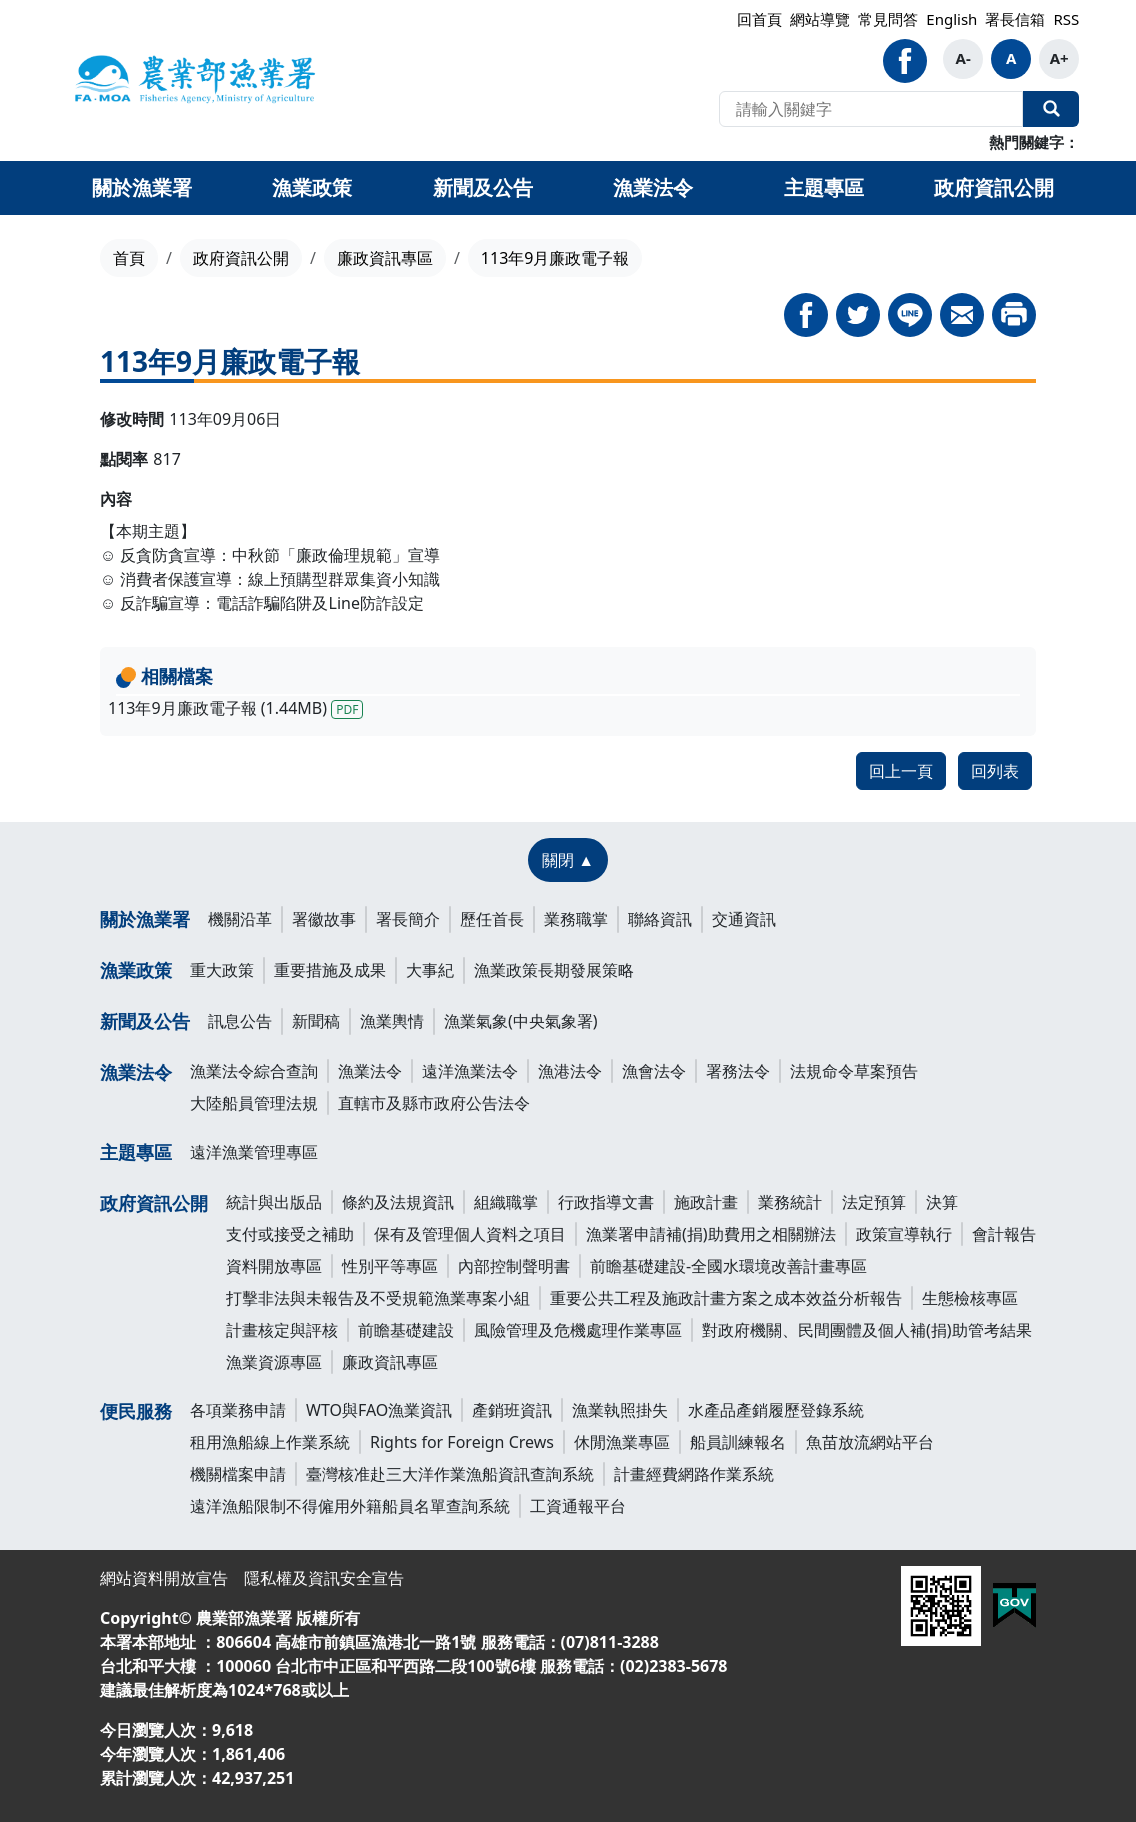 This screenshot has height=1822, width=1136. I want to click on 常見問答, so click(888, 19).